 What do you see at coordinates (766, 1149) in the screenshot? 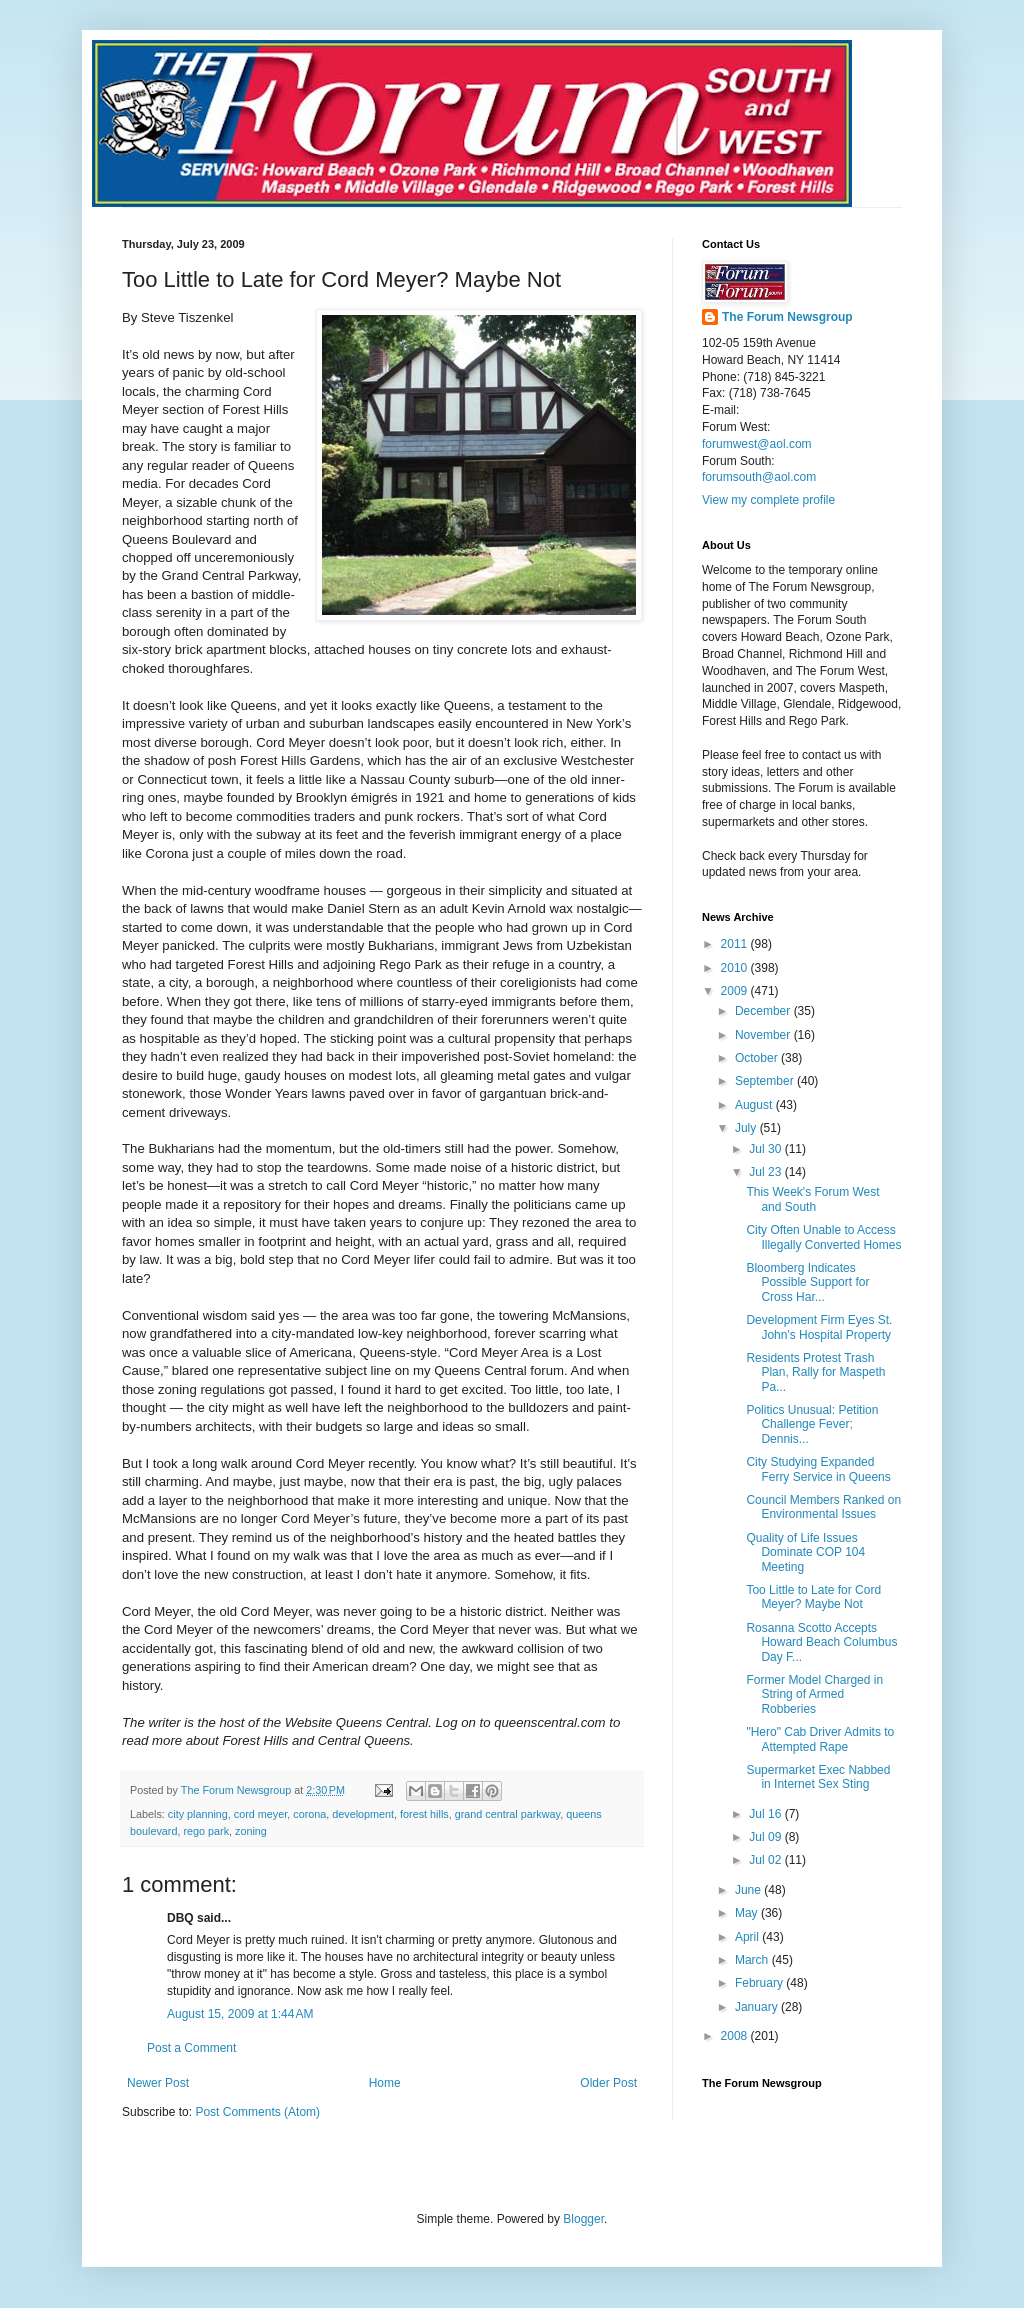
I see `Jul 30` at bounding box center [766, 1149].